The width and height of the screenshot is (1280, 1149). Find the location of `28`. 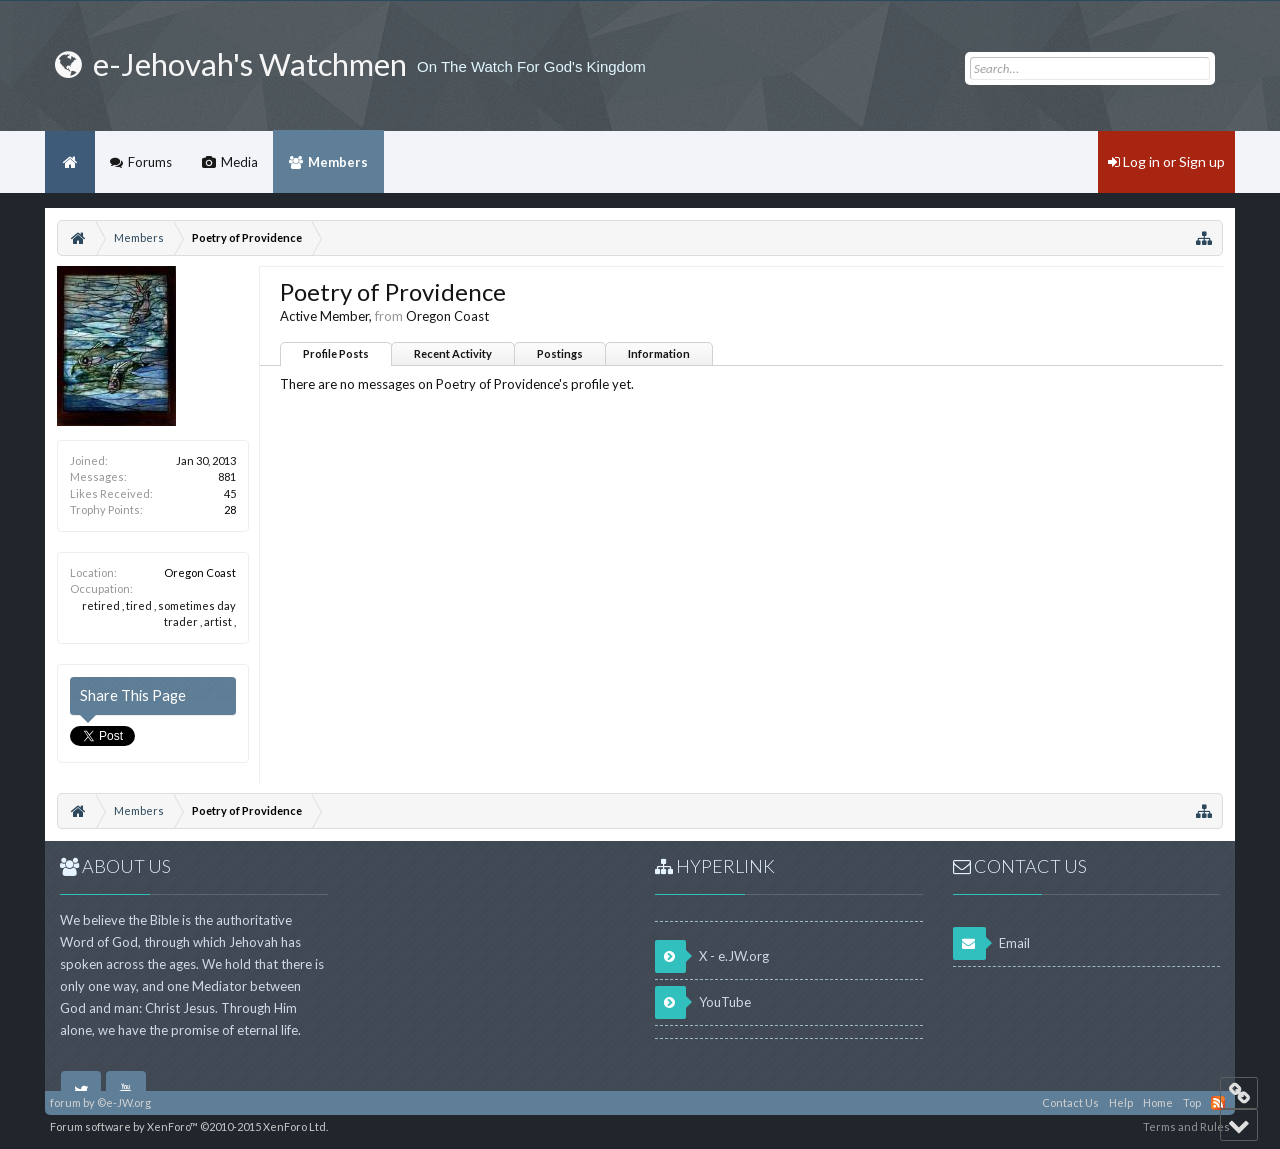

28 is located at coordinates (230, 509).